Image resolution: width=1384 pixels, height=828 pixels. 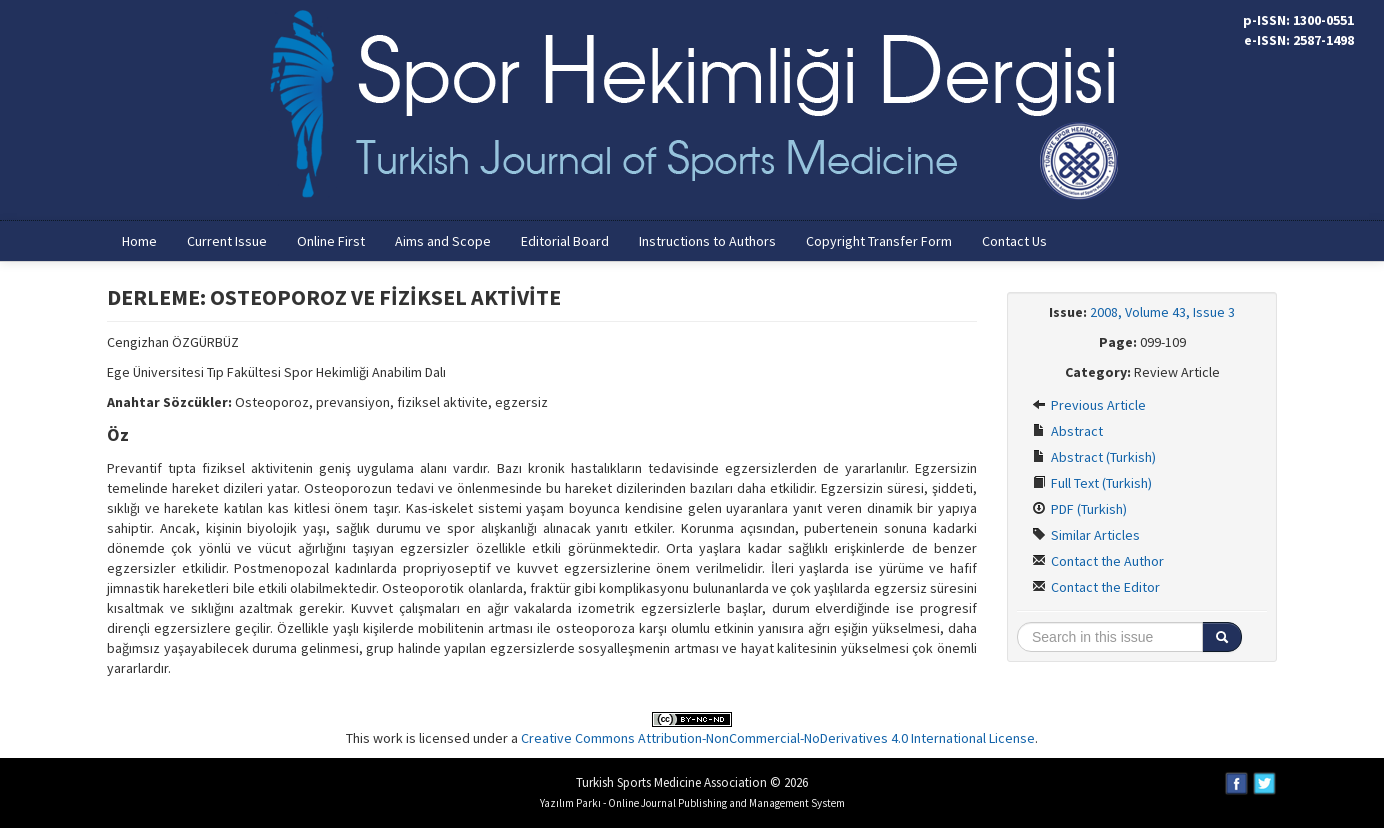 What do you see at coordinates (227, 241) in the screenshot?
I see `Current Issue` at bounding box center [227, 241].